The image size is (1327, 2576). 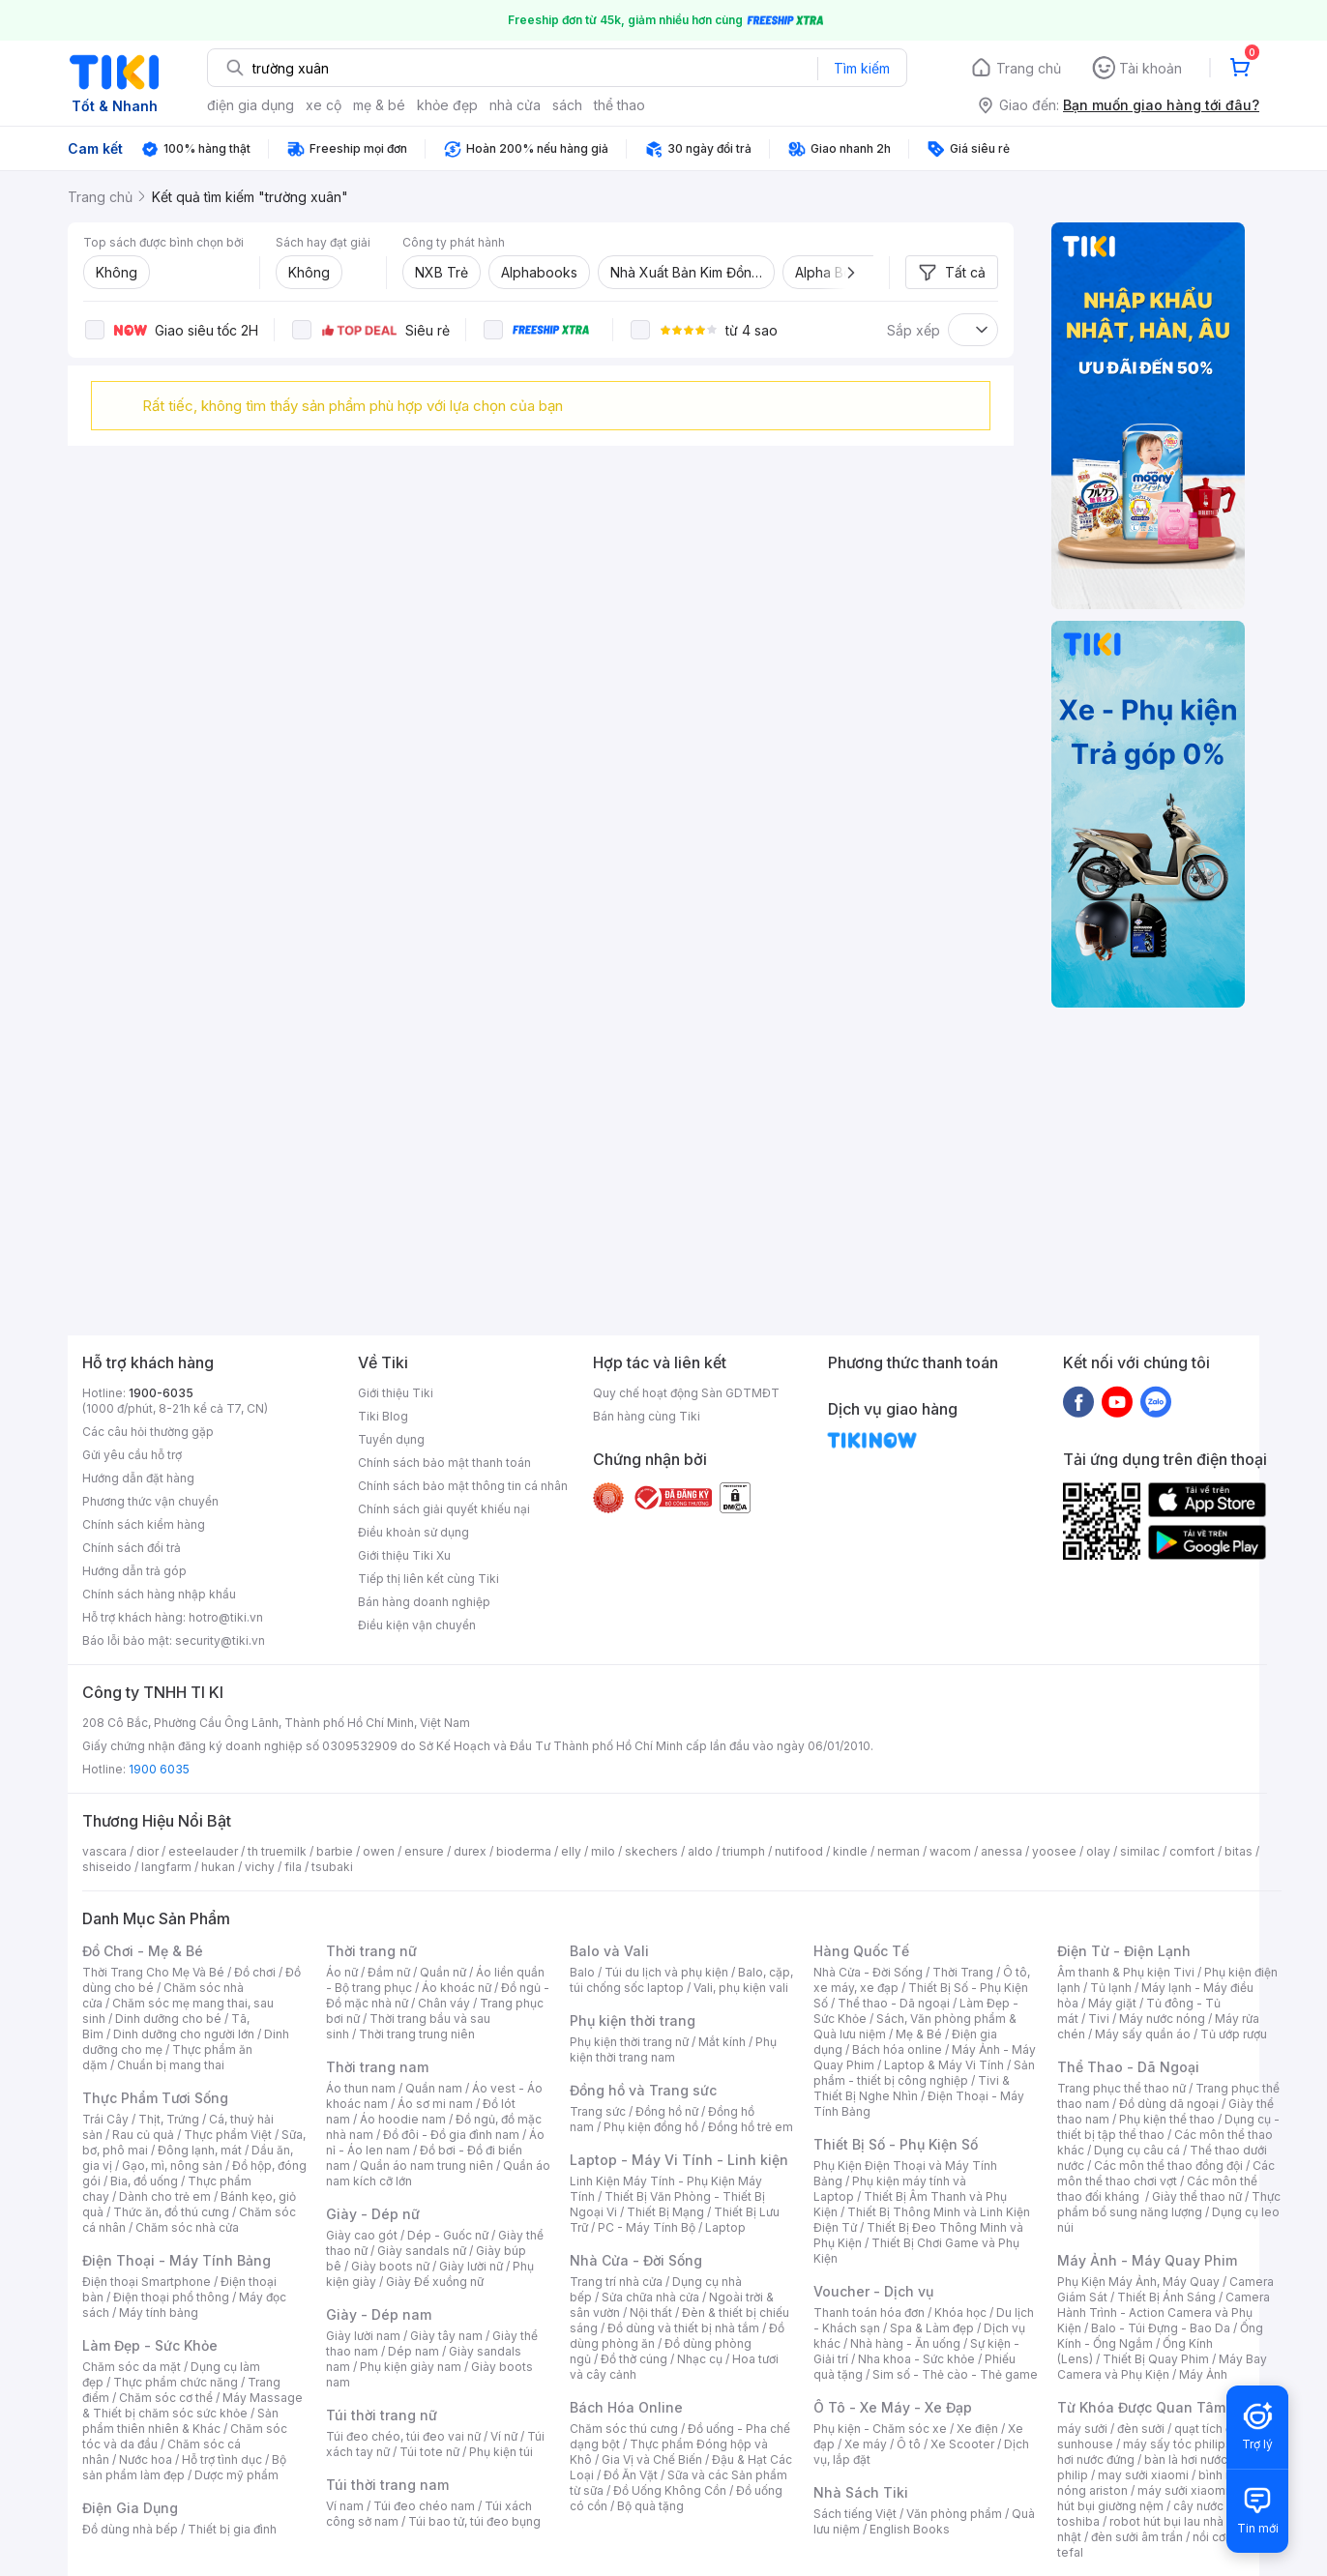 I want to click on Đồ đôi - Đồ gia đình nam, so click(x=451, y=2134).